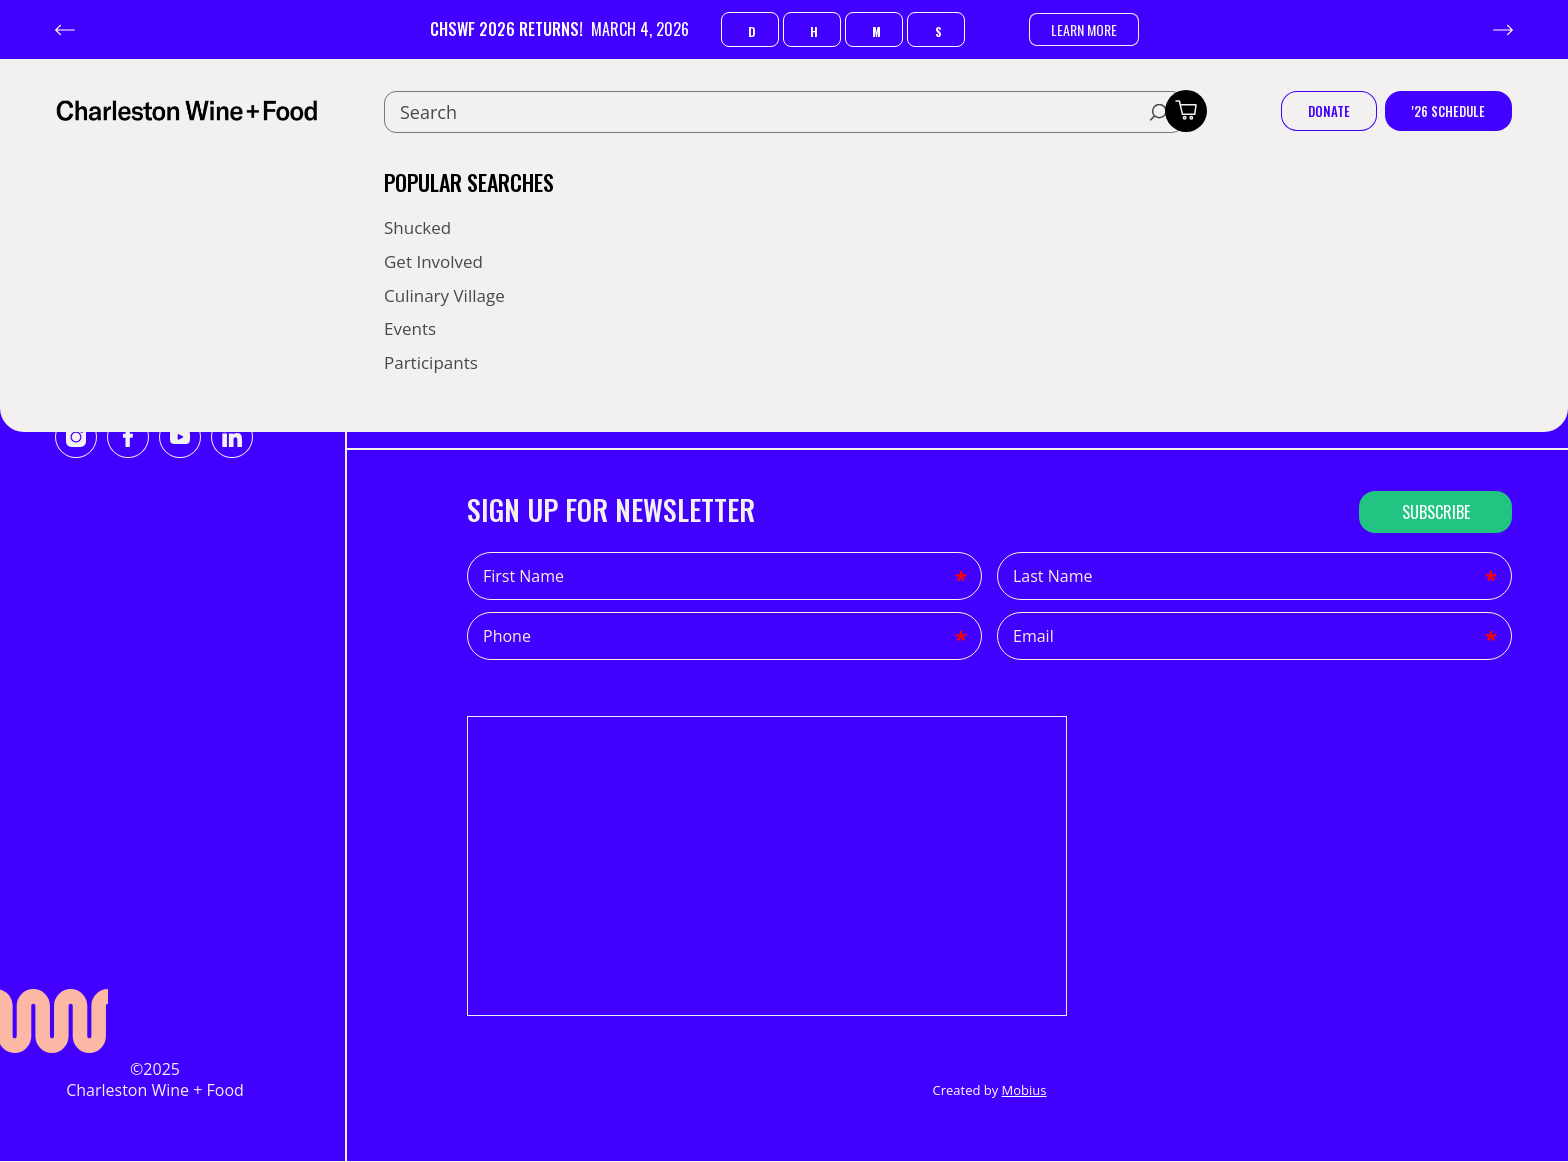 Image resolution: width=1568 pixels, height=1162 pixels. Describe the element at coordinates (417, 227) in the screenshot. I see `Shucked` at that location.